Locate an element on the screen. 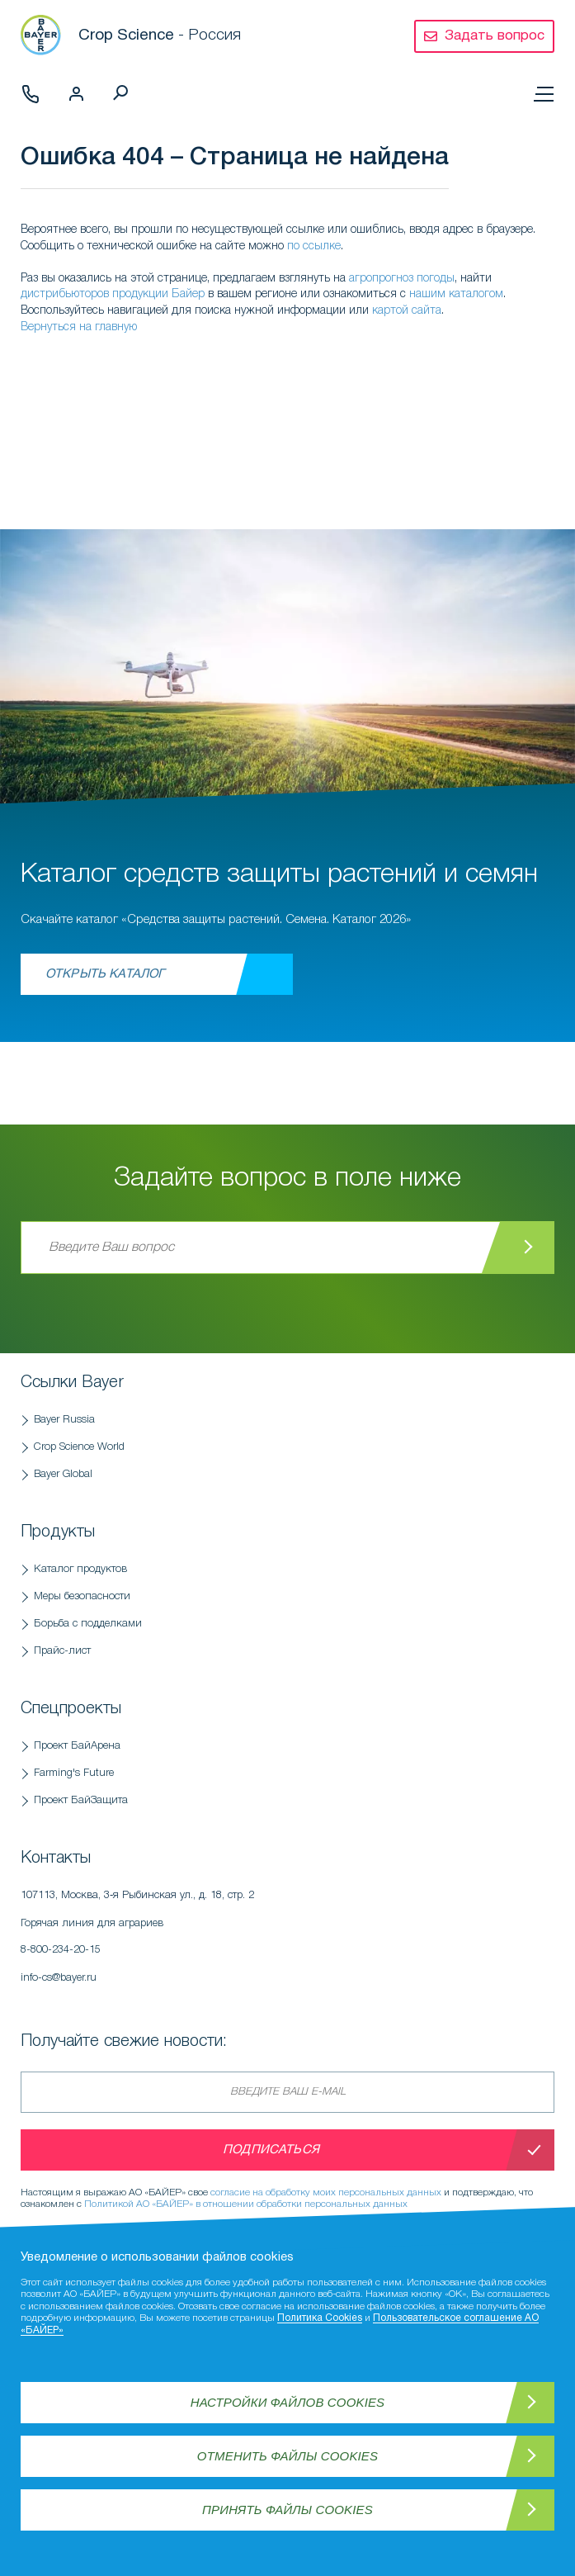 Image resolution: width=575 pixels, height=2576 pixels. нашим каталогом is located at coordinates (456, 294).